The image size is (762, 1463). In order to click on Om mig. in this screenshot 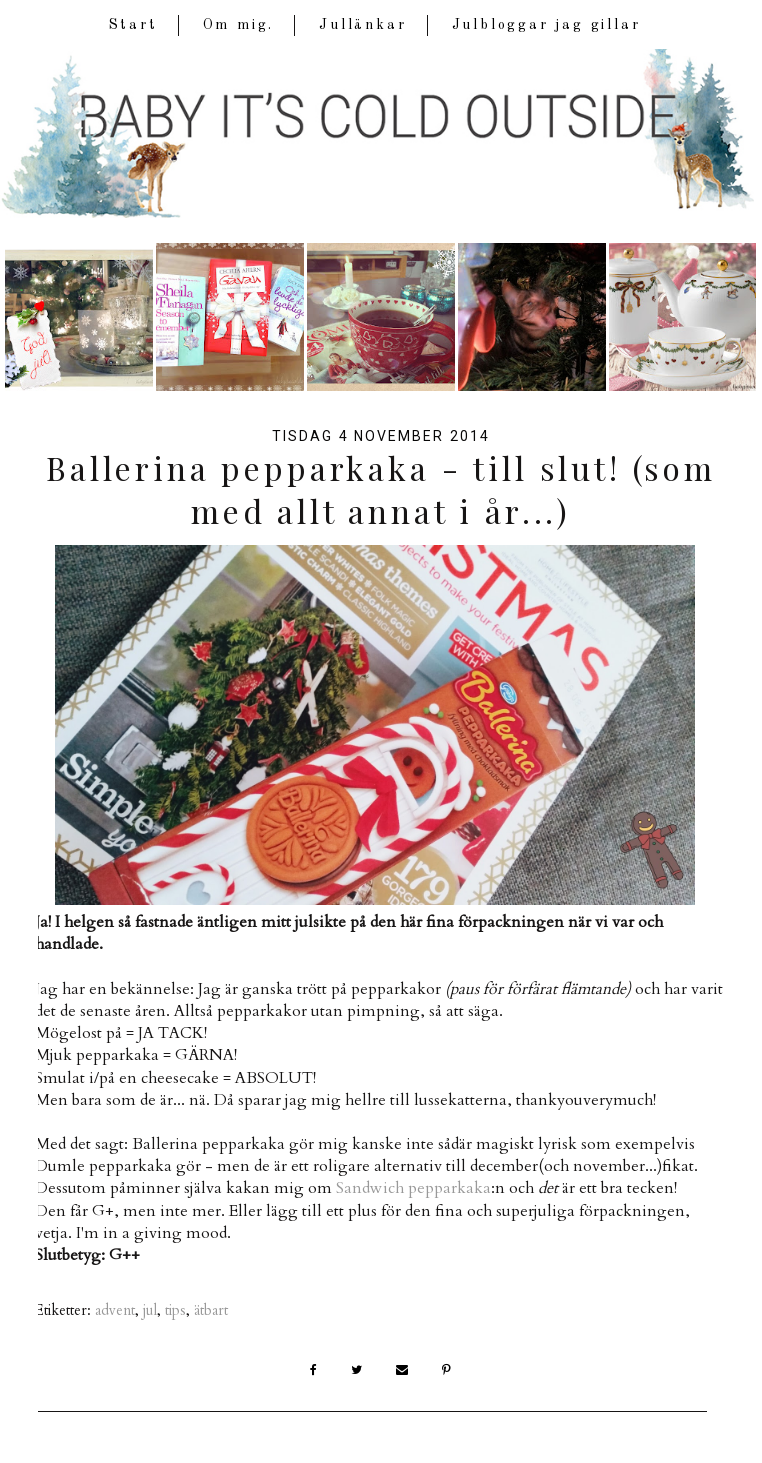, I will do `click(239, 25)`.